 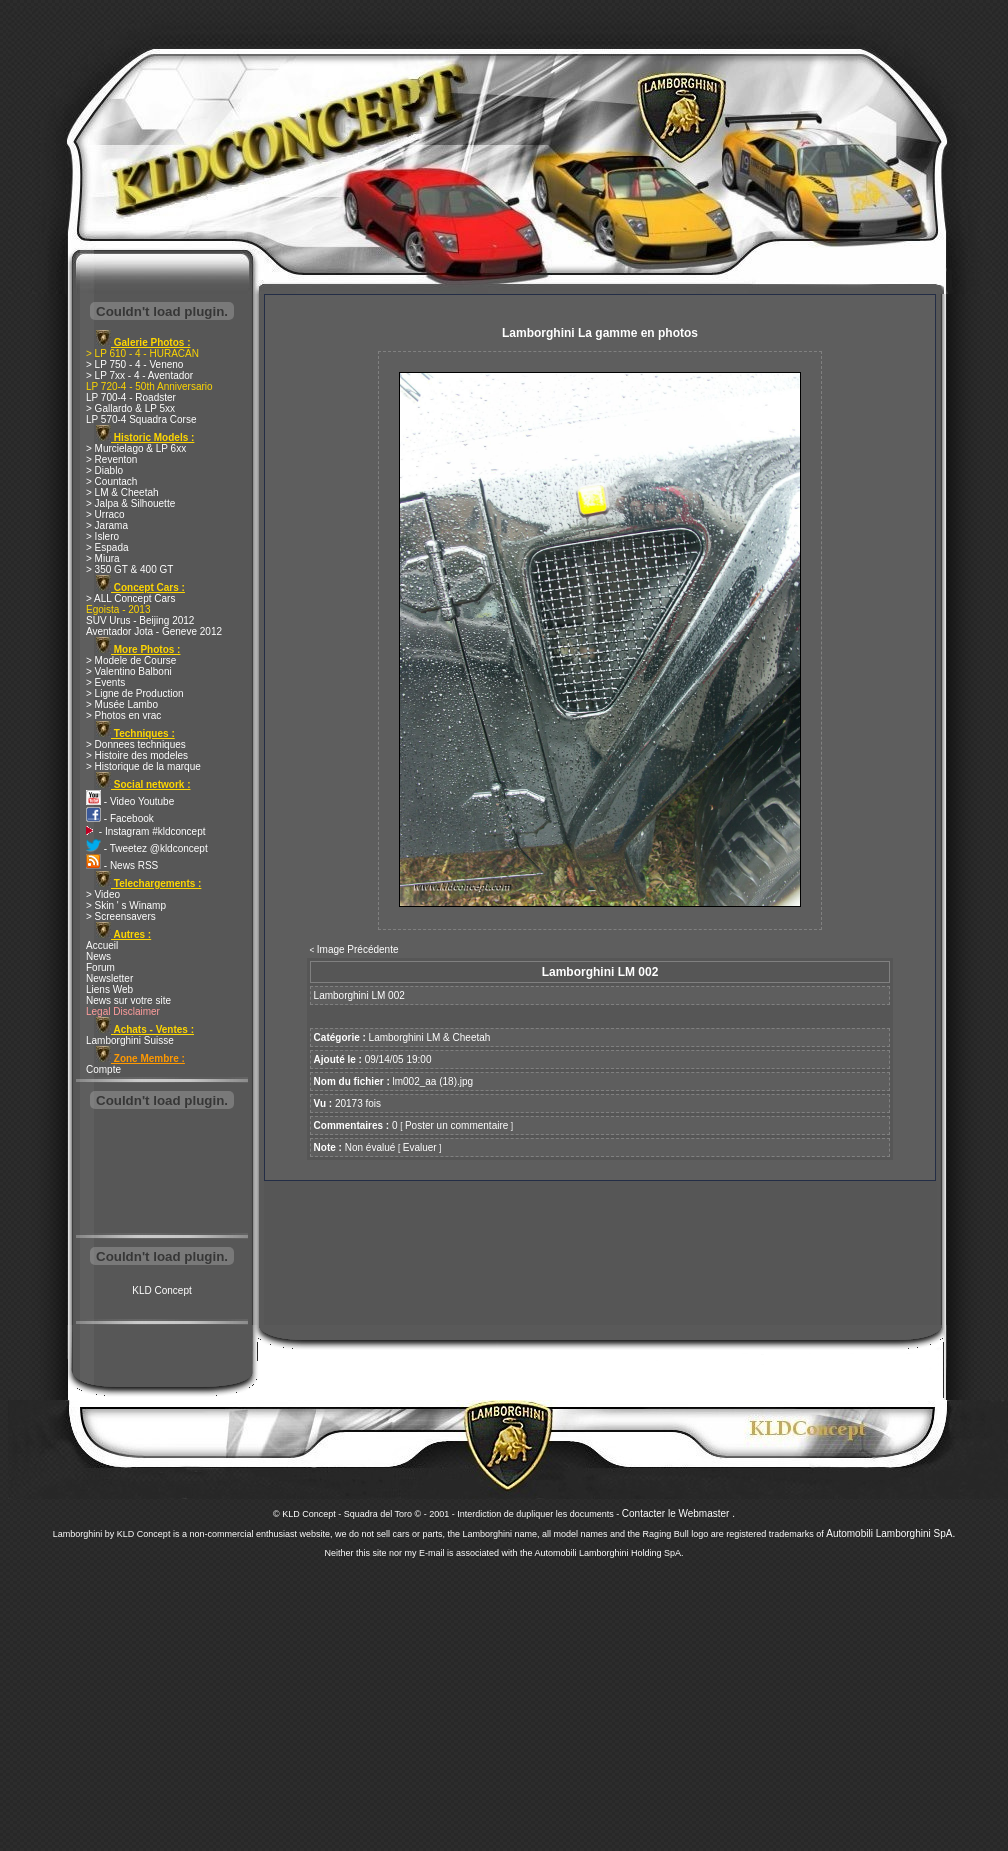 I want to click on Newsletter, so click(x=109, y=978).